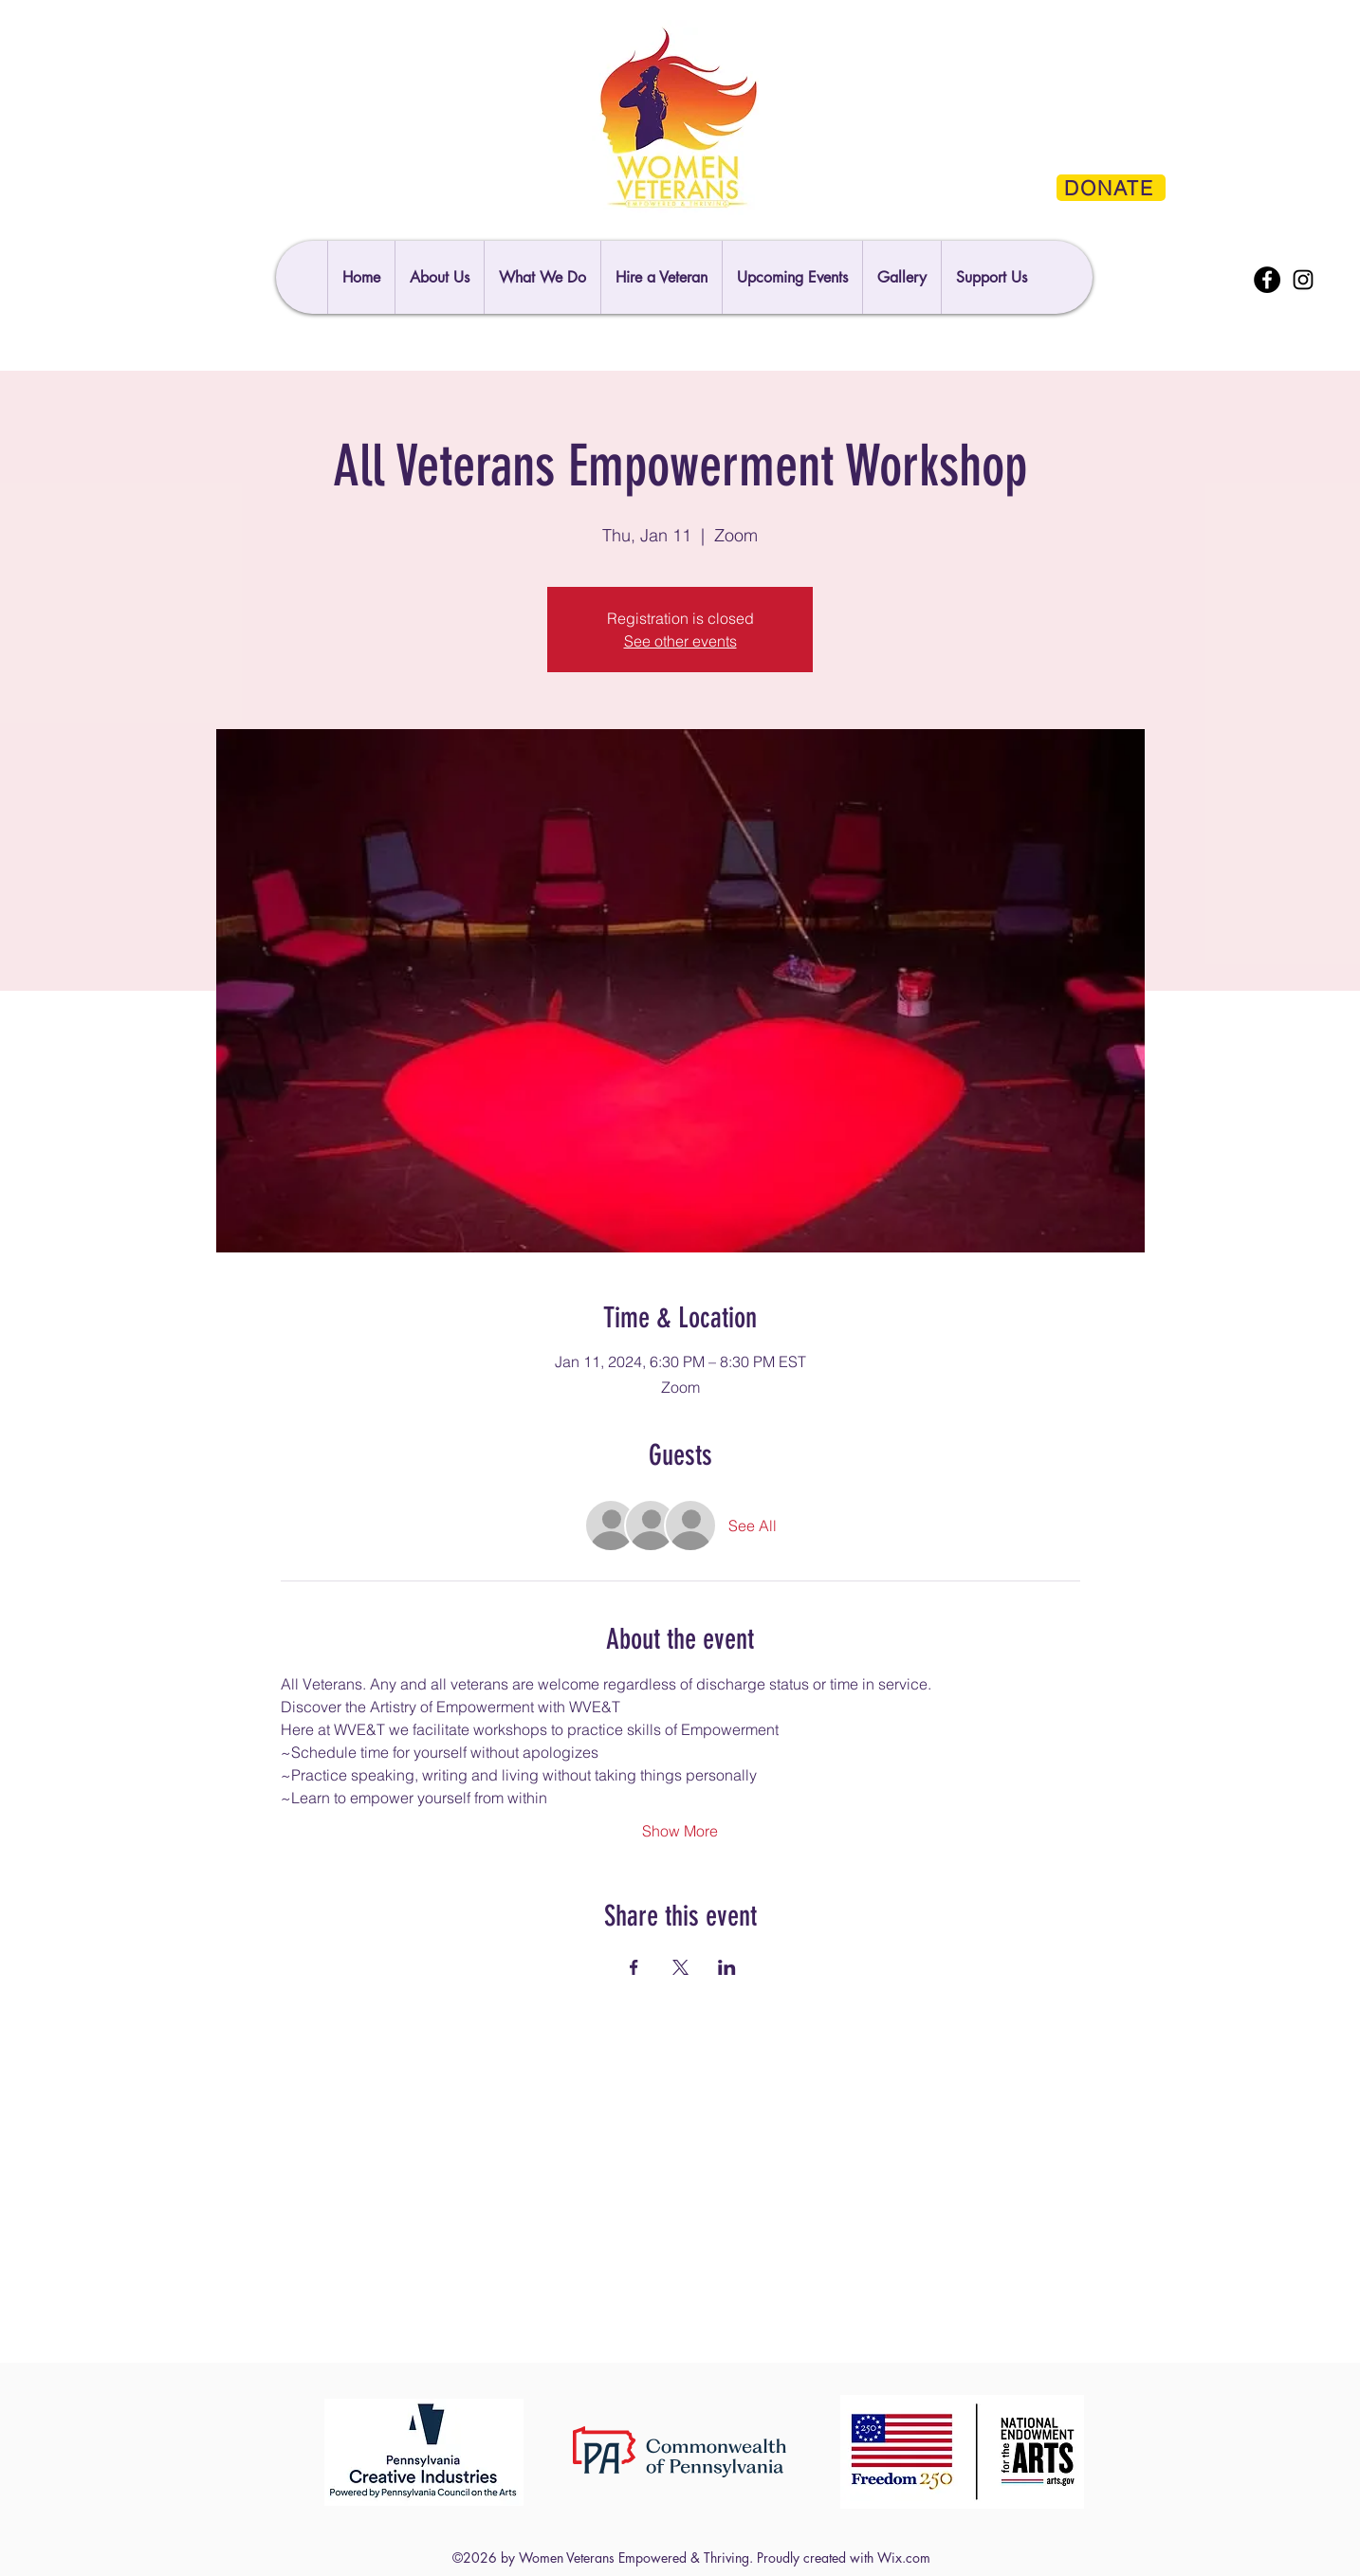 The height and width of the screenshot is (2576, 1360). What do you see at coordinates (680, 1967) in the screenshot?
I see `[Share event on X]` at bounding box center [680, 1967].